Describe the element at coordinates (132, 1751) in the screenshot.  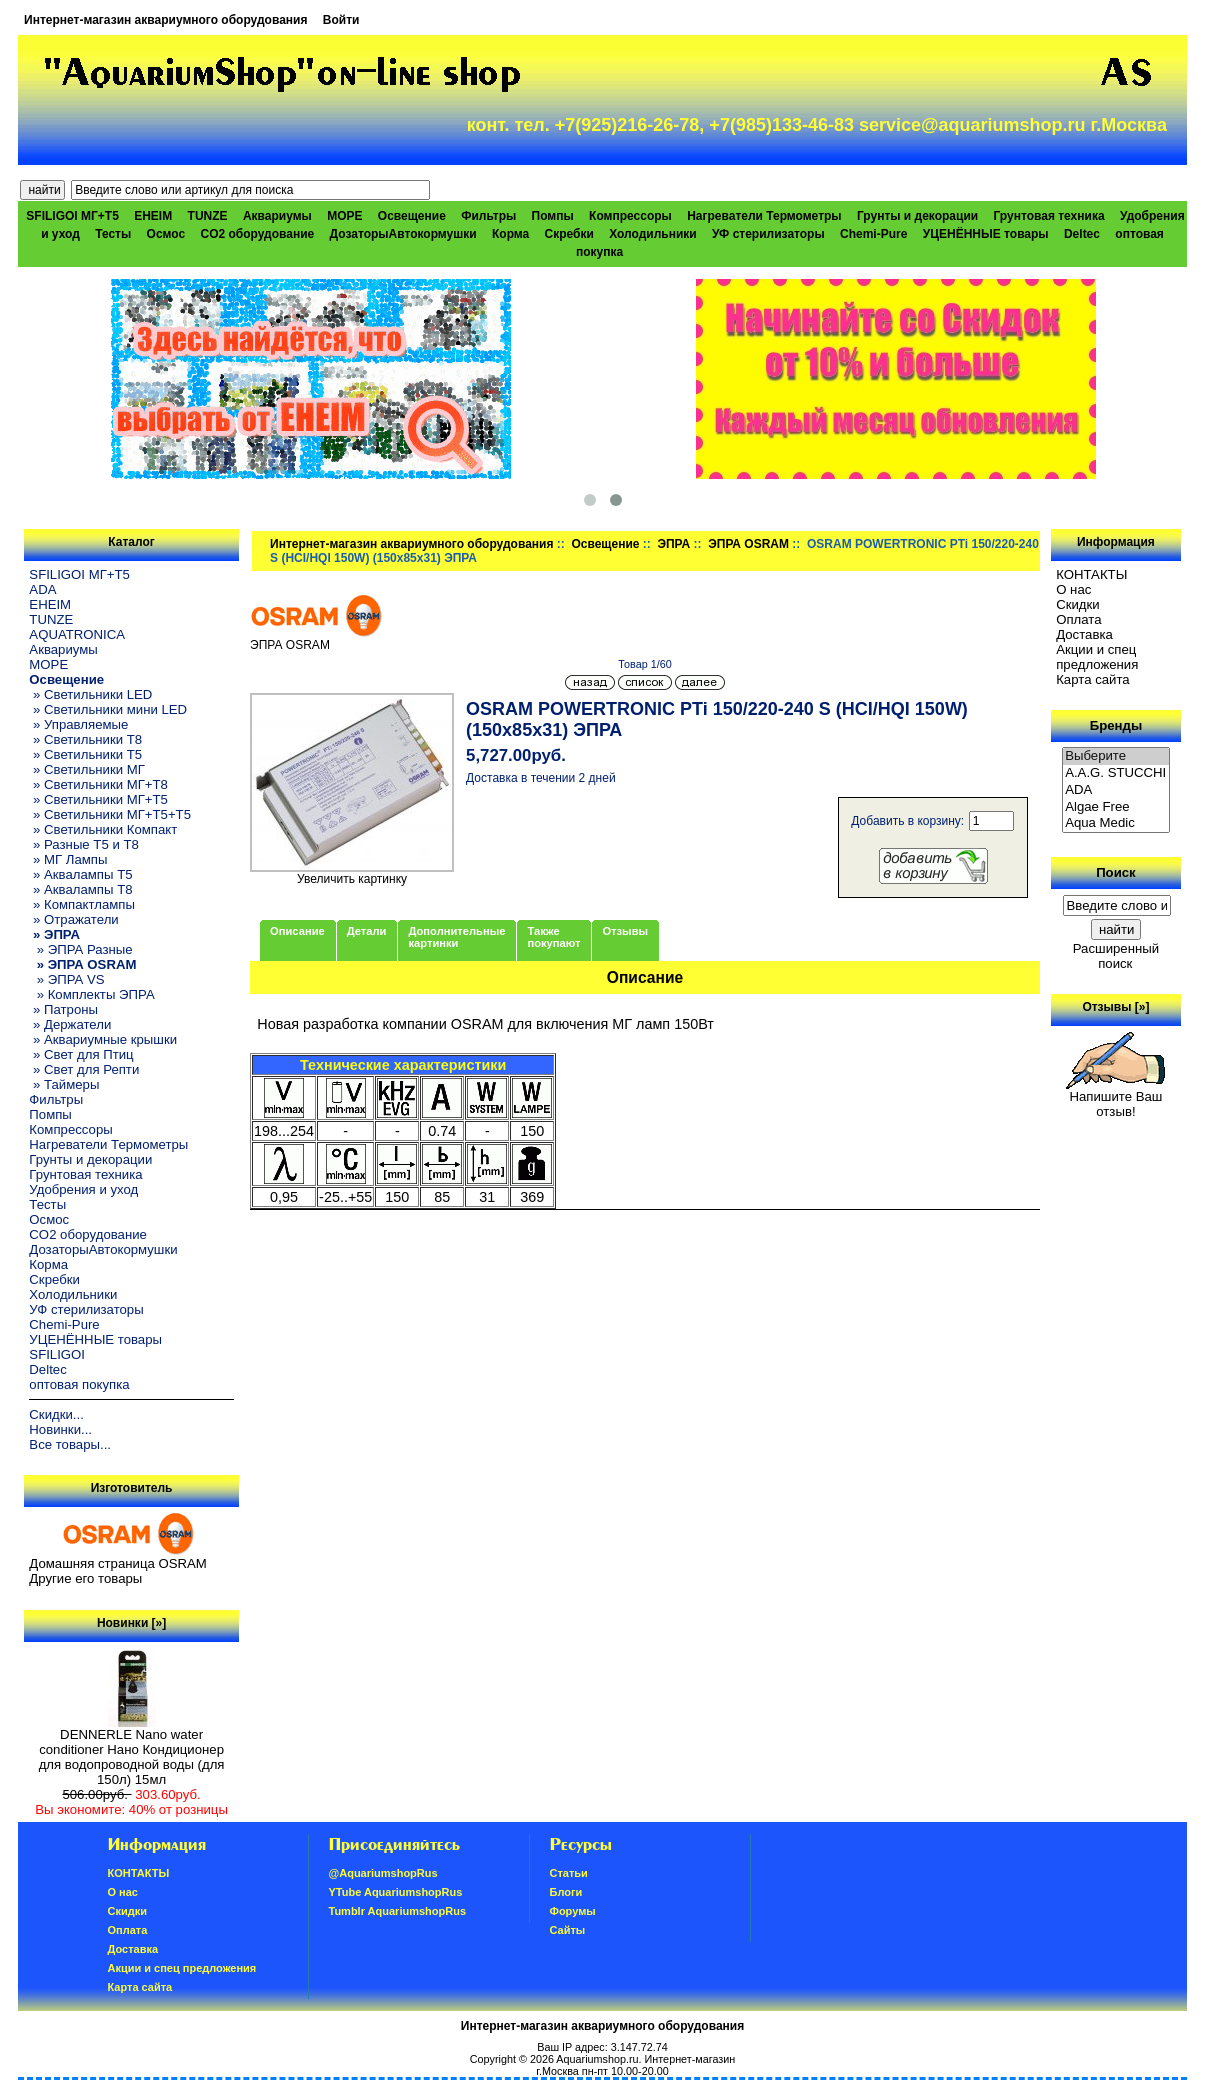
I see `DENNERLE Nano water conditioner Нано Кондиционер для водопроводной воды (для 150л) 15мл` at that location.